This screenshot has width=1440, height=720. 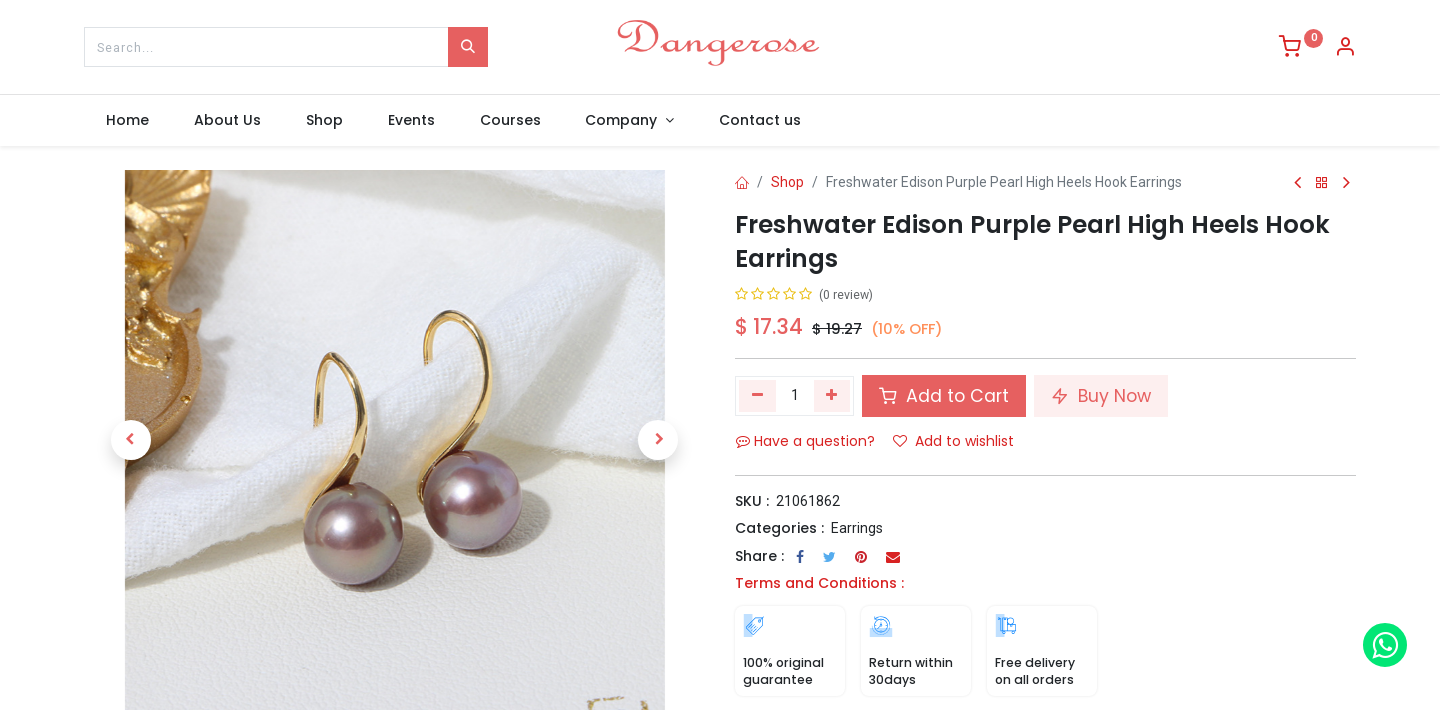 What do you see at coordinates (944, 396) in the screenshot?
I see `Add to Cart [button]` at bounding box center [944, 396].